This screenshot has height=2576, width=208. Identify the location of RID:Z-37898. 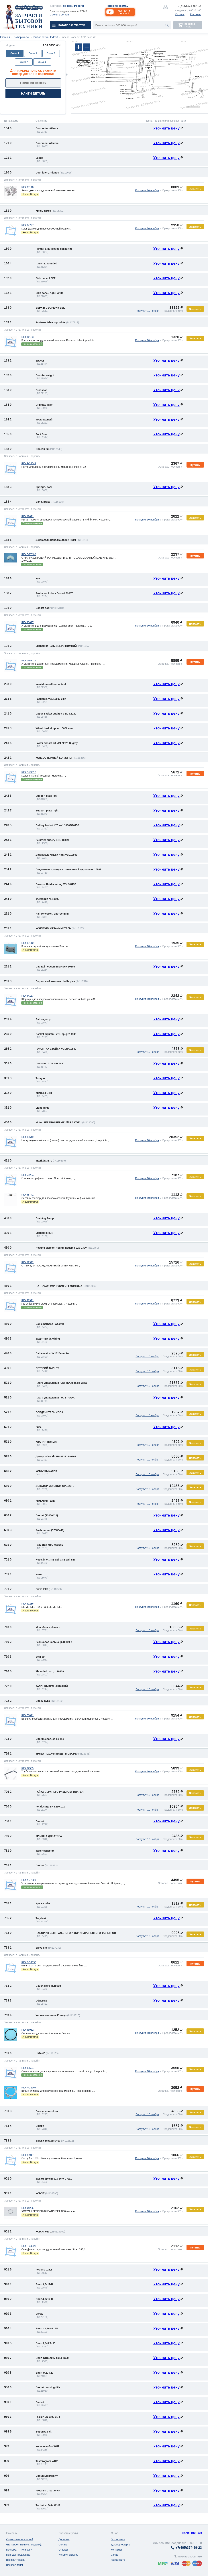
(28, 1879).